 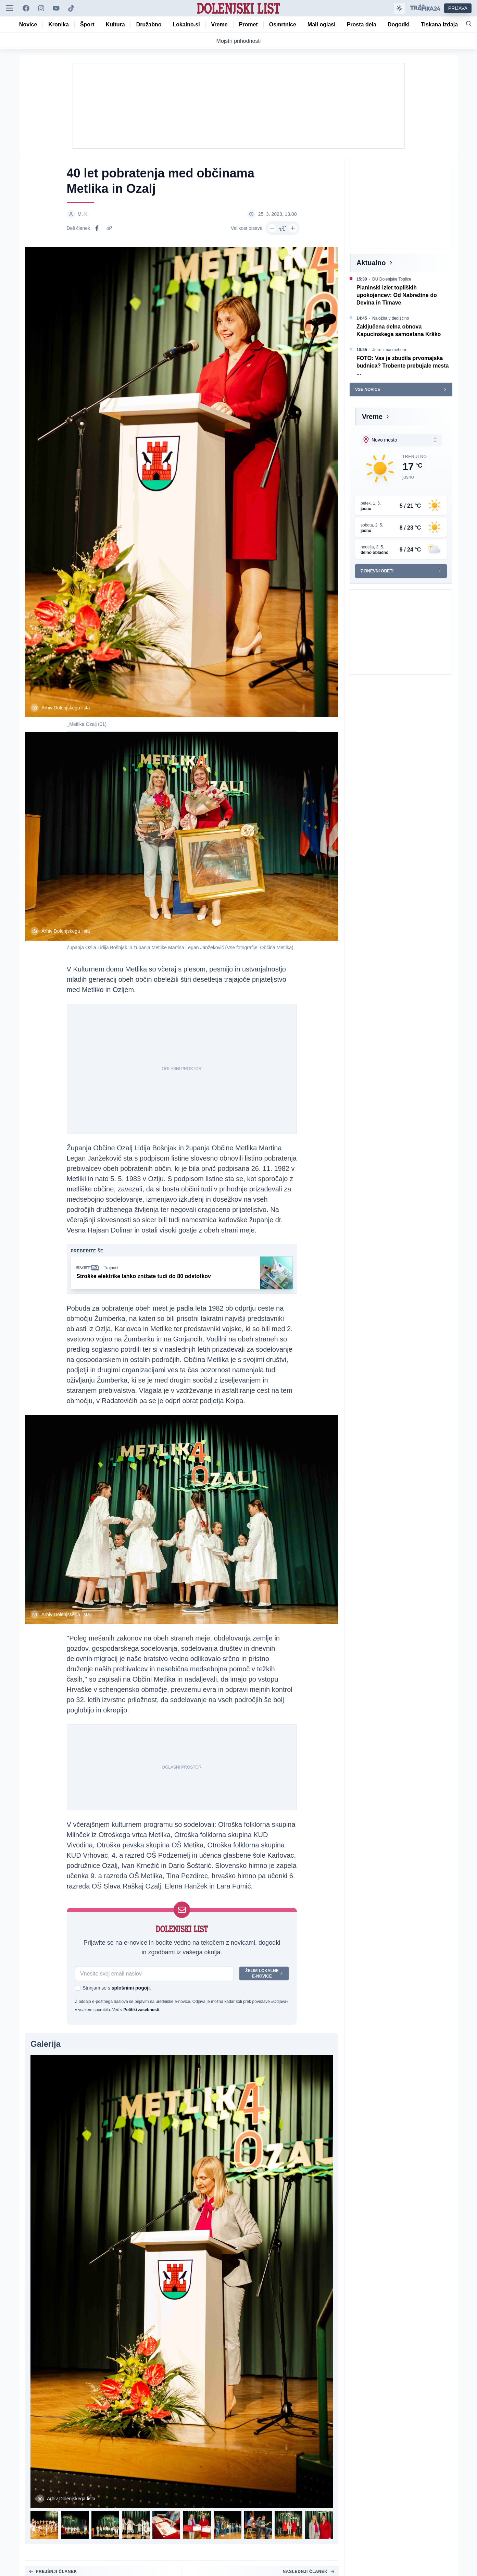 What do you see at coordinates (110, 1268) in the screenshot?
I see `Trajnost` at bounding box center [110, 1268].